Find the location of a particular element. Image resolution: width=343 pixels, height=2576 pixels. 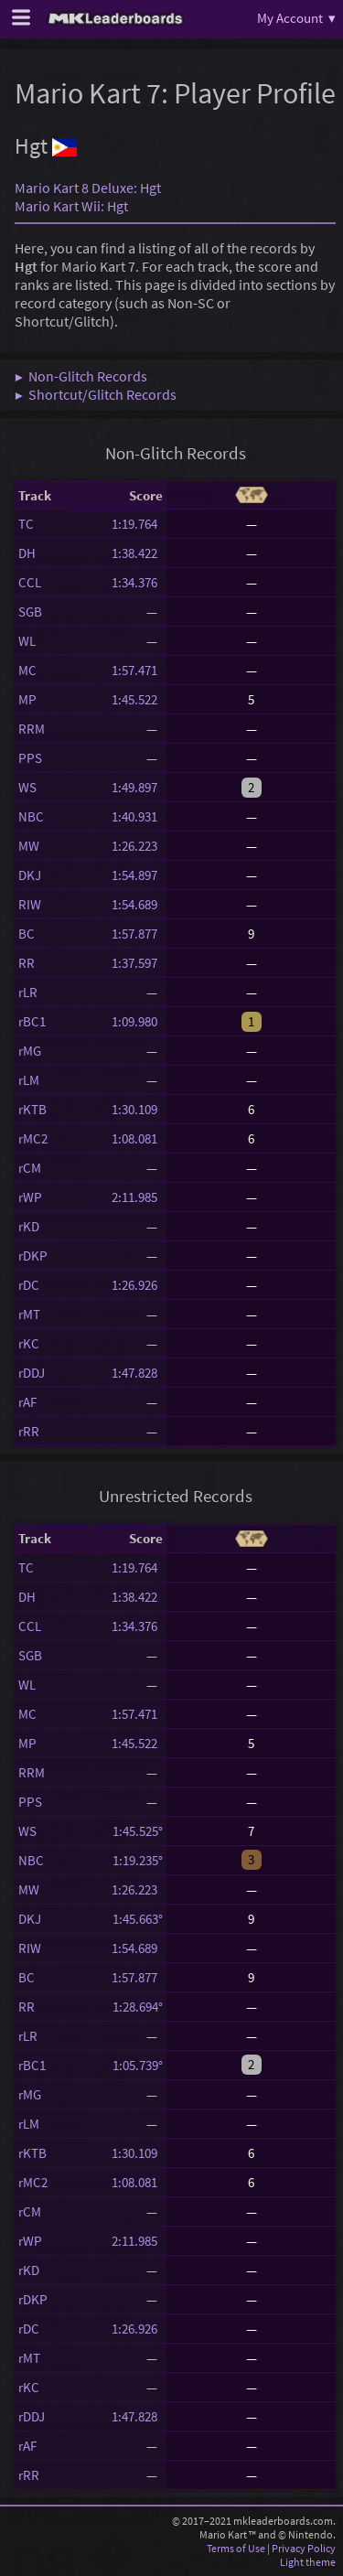

rDDJ is located at coordinates (31, 1372).